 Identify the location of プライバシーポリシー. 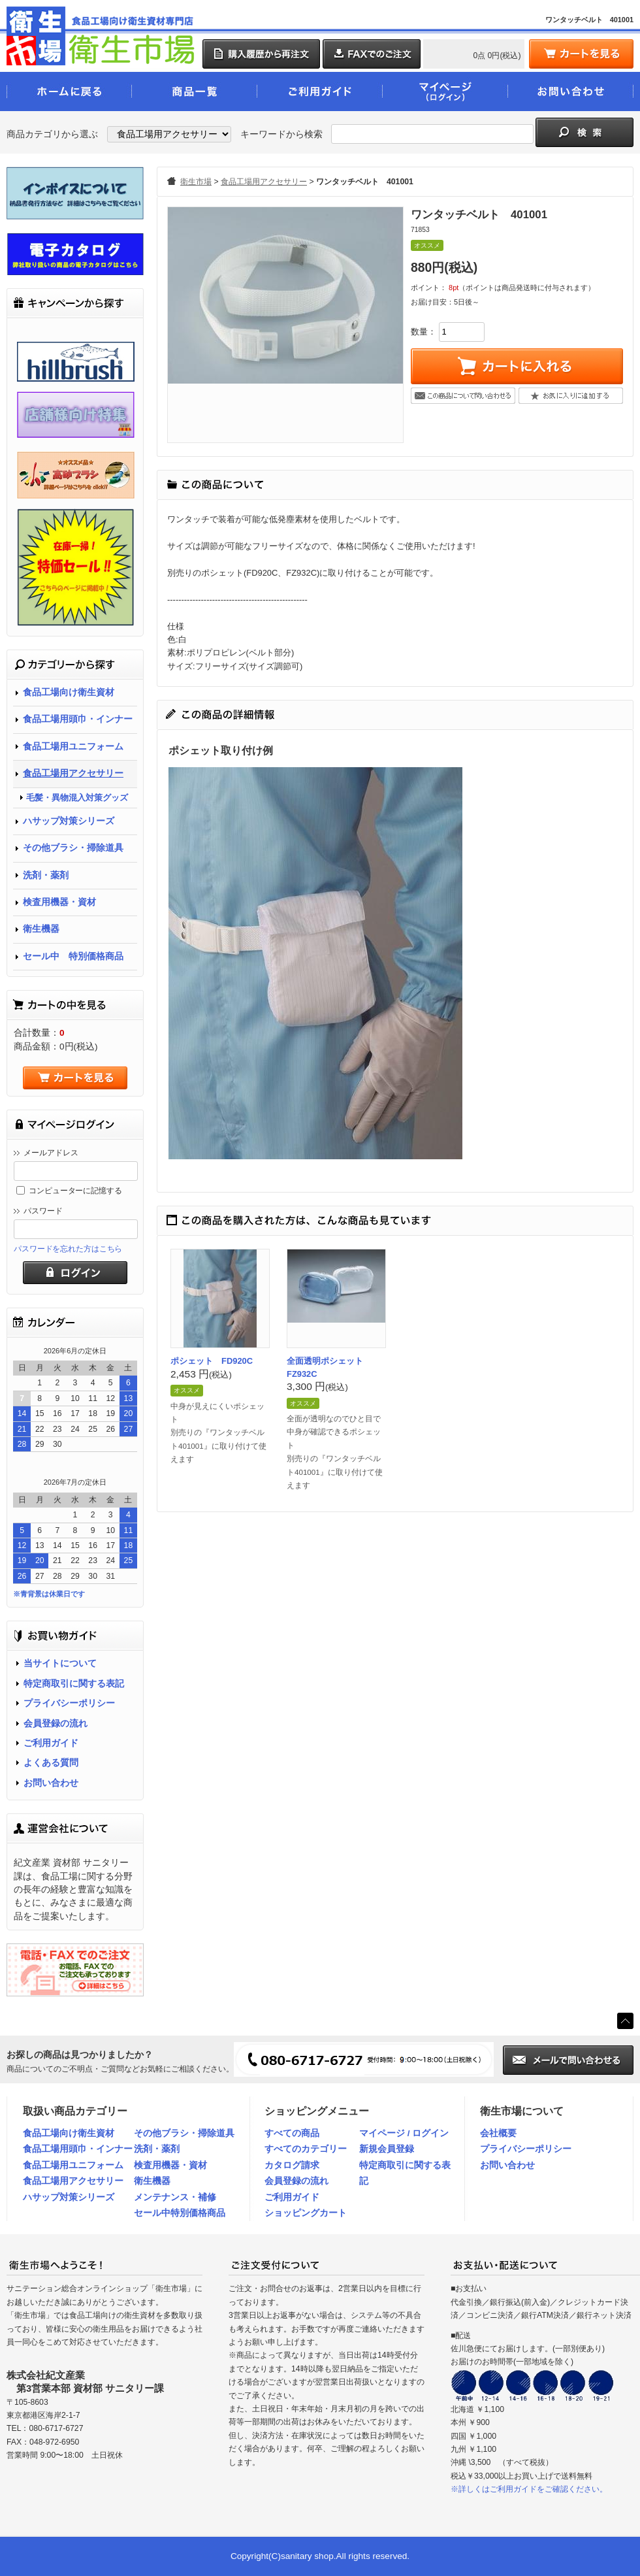
(69, 1703).